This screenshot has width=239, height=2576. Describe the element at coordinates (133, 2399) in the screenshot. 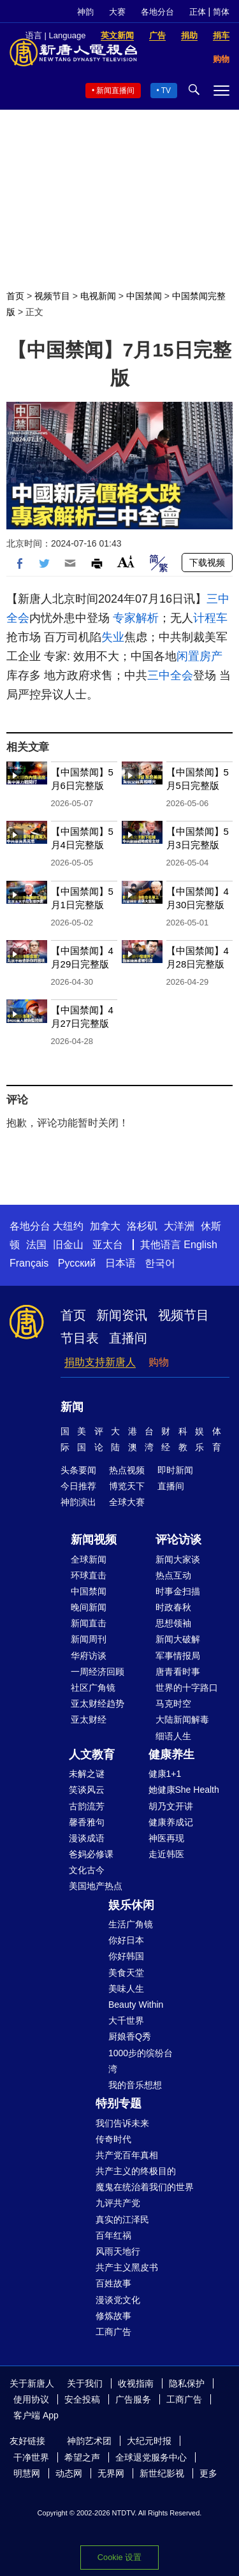

I see `广告服务` at that location.